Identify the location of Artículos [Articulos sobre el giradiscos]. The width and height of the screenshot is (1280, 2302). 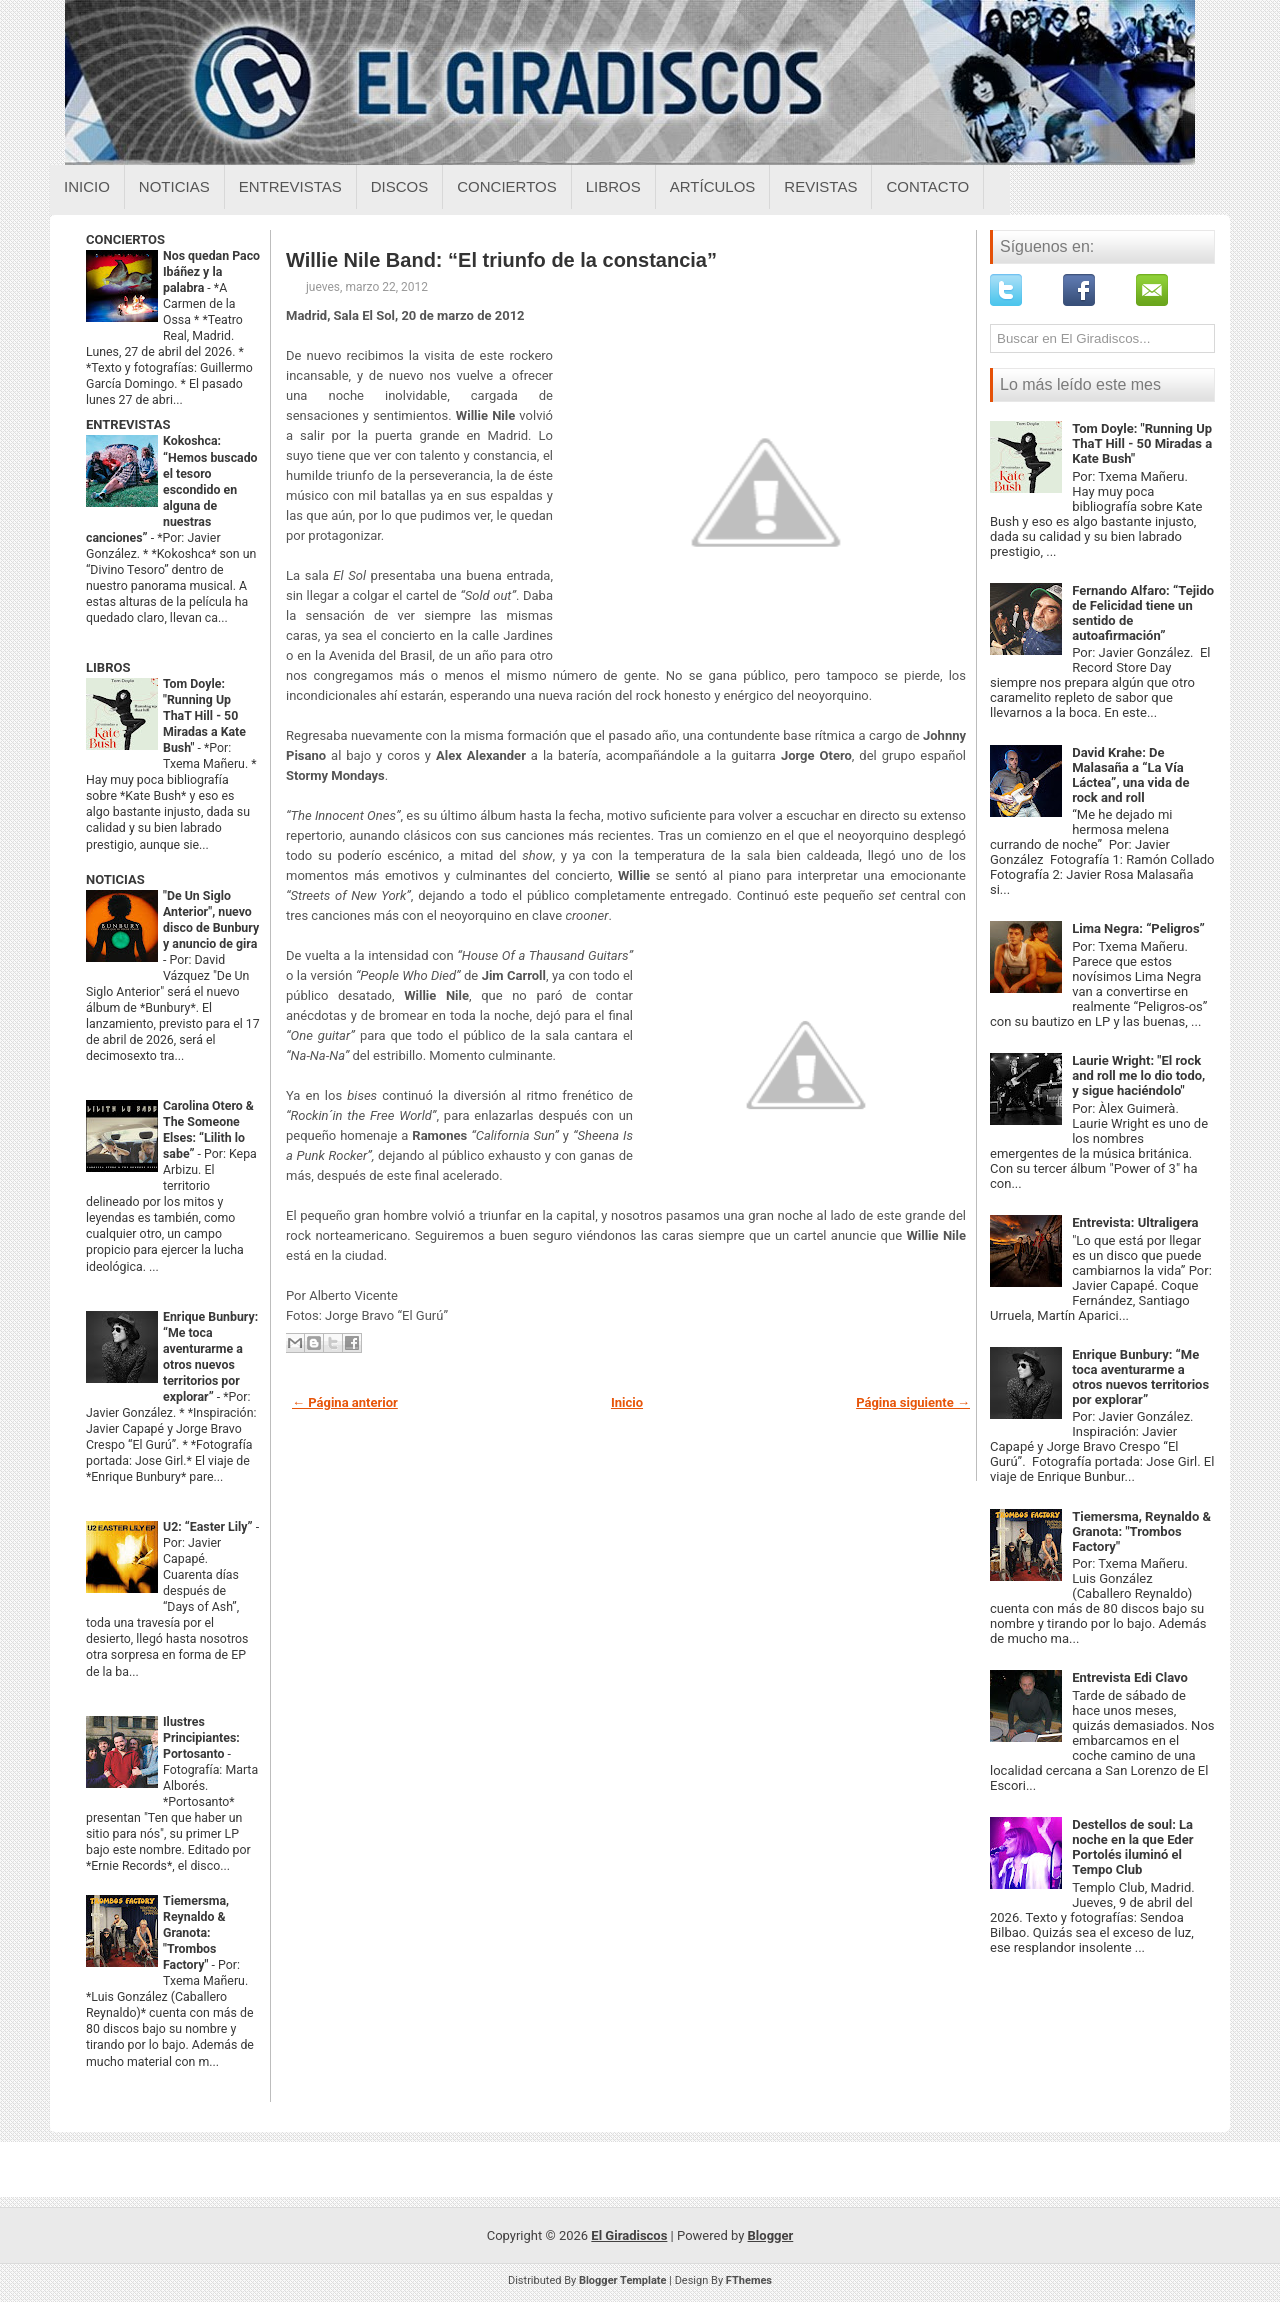
(713, 186).